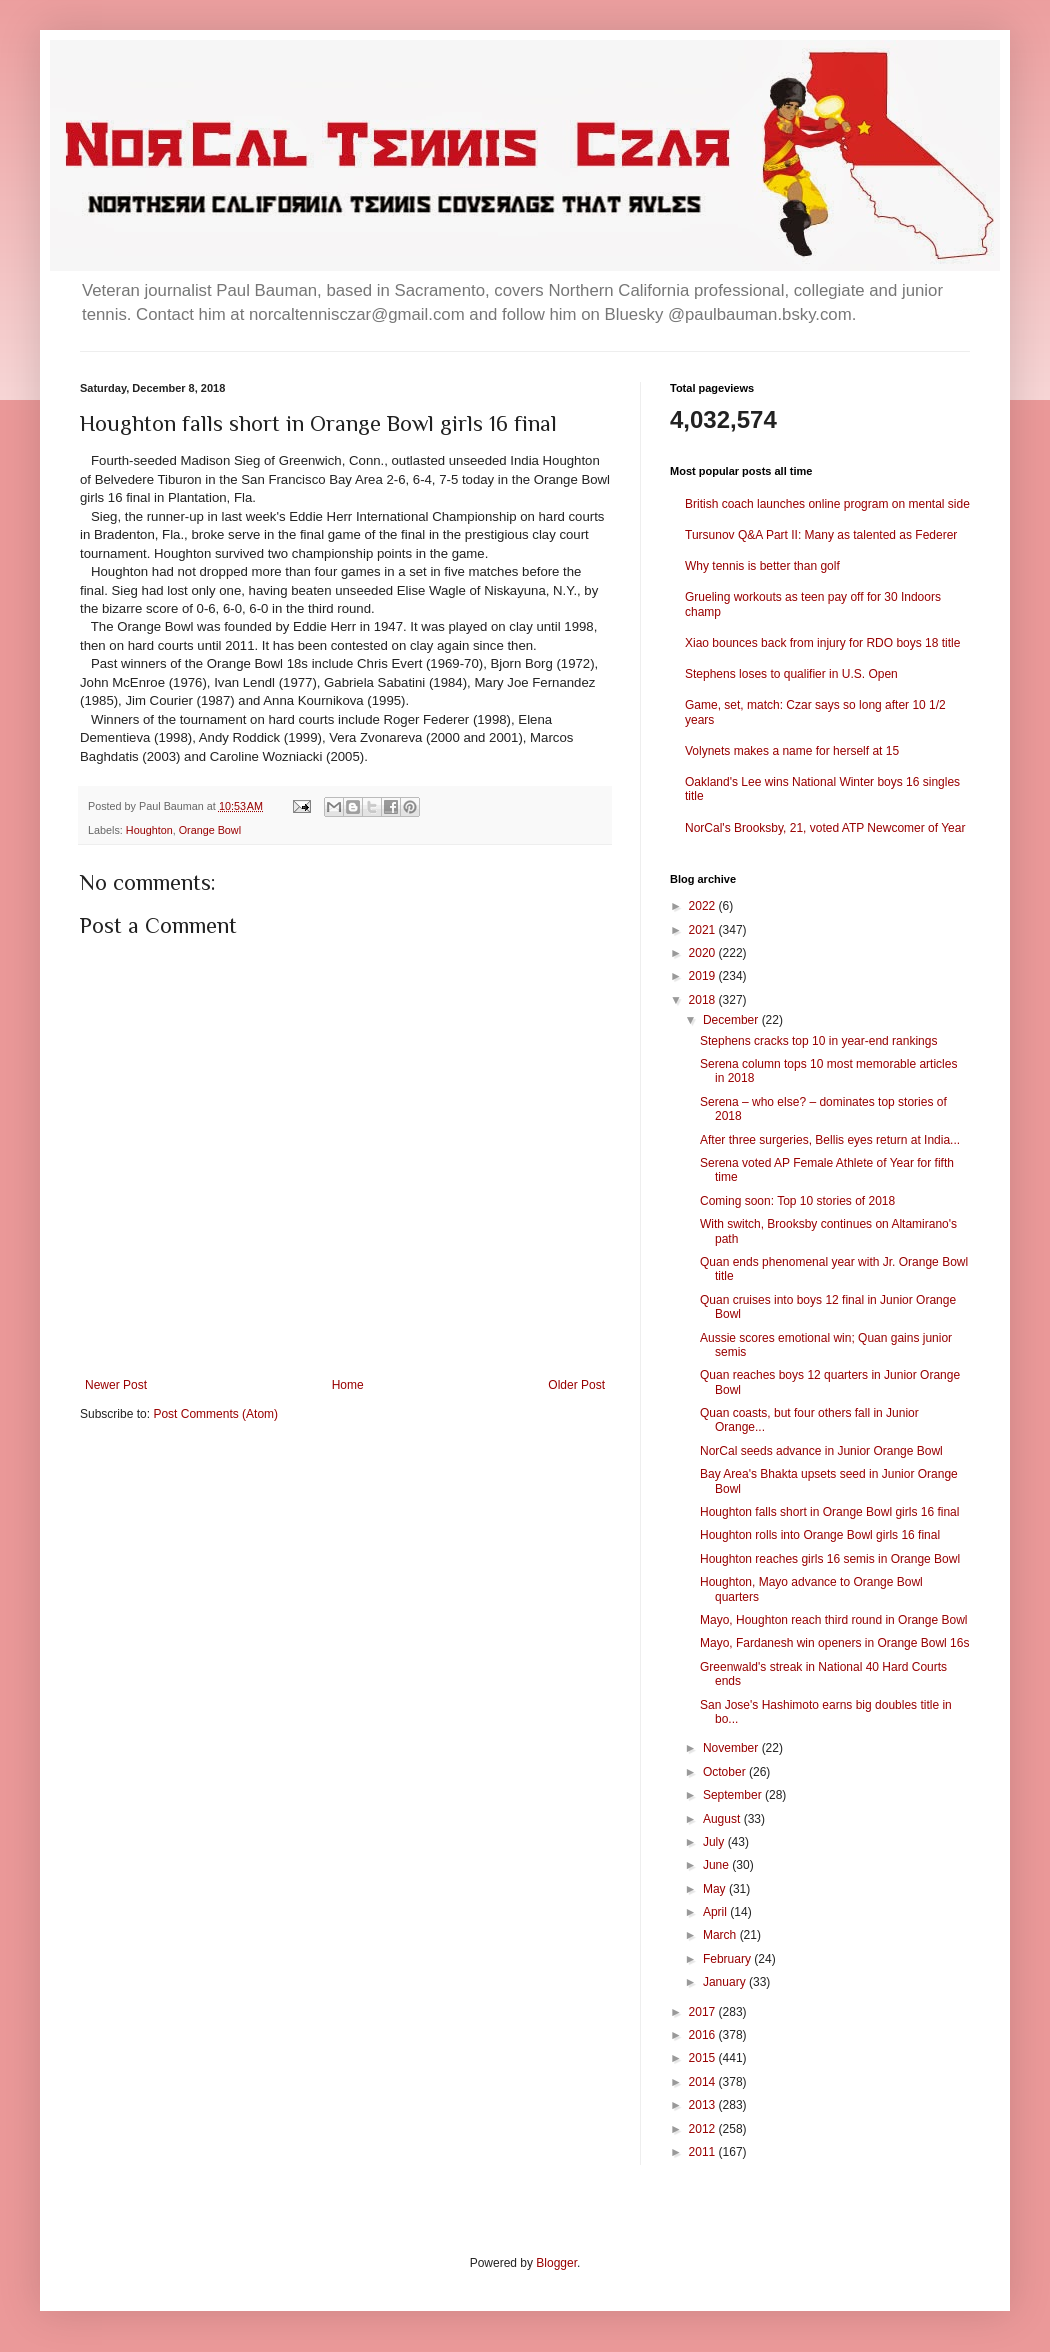 This screenshot has height=2352, width=1050. I want to click on March, so click(721, 1935).